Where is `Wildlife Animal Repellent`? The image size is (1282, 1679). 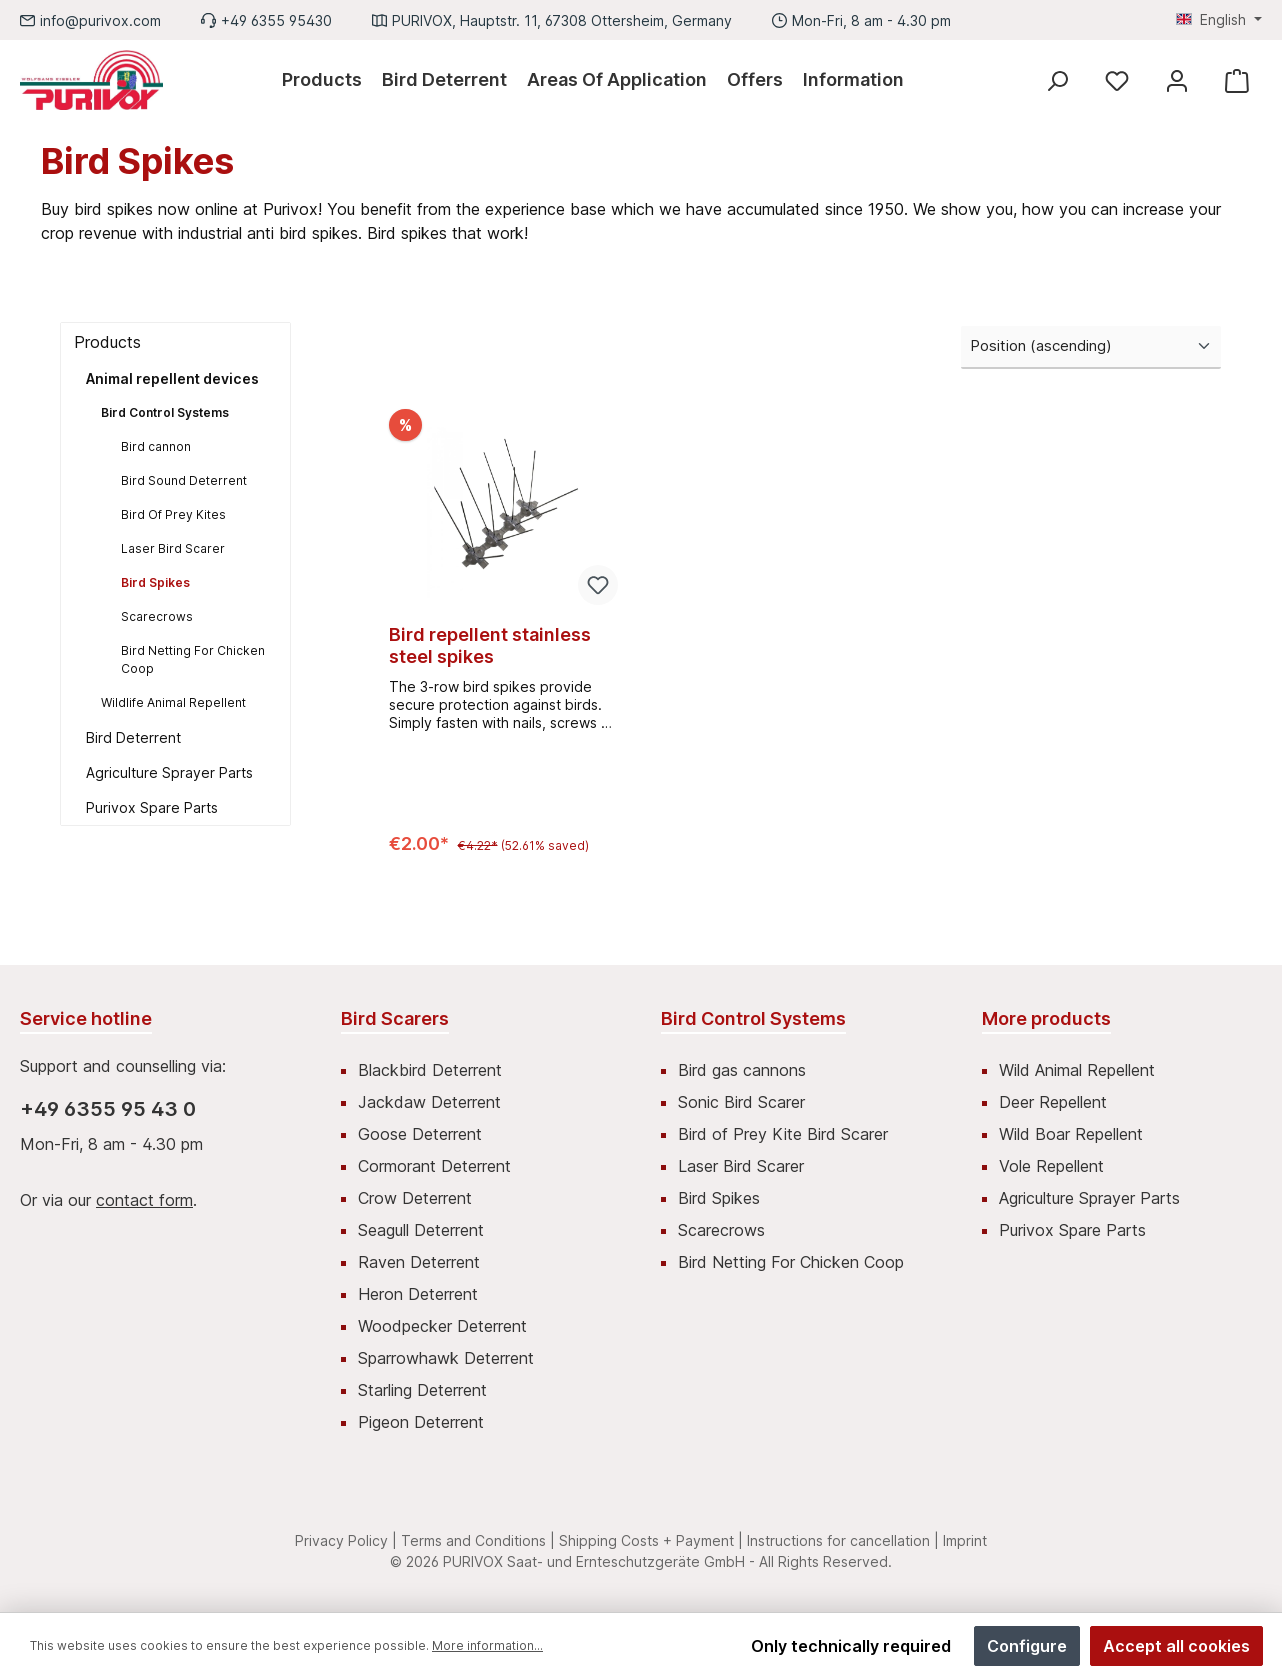
Wildlife Animal Repellent is located at coordinates (173, 702).